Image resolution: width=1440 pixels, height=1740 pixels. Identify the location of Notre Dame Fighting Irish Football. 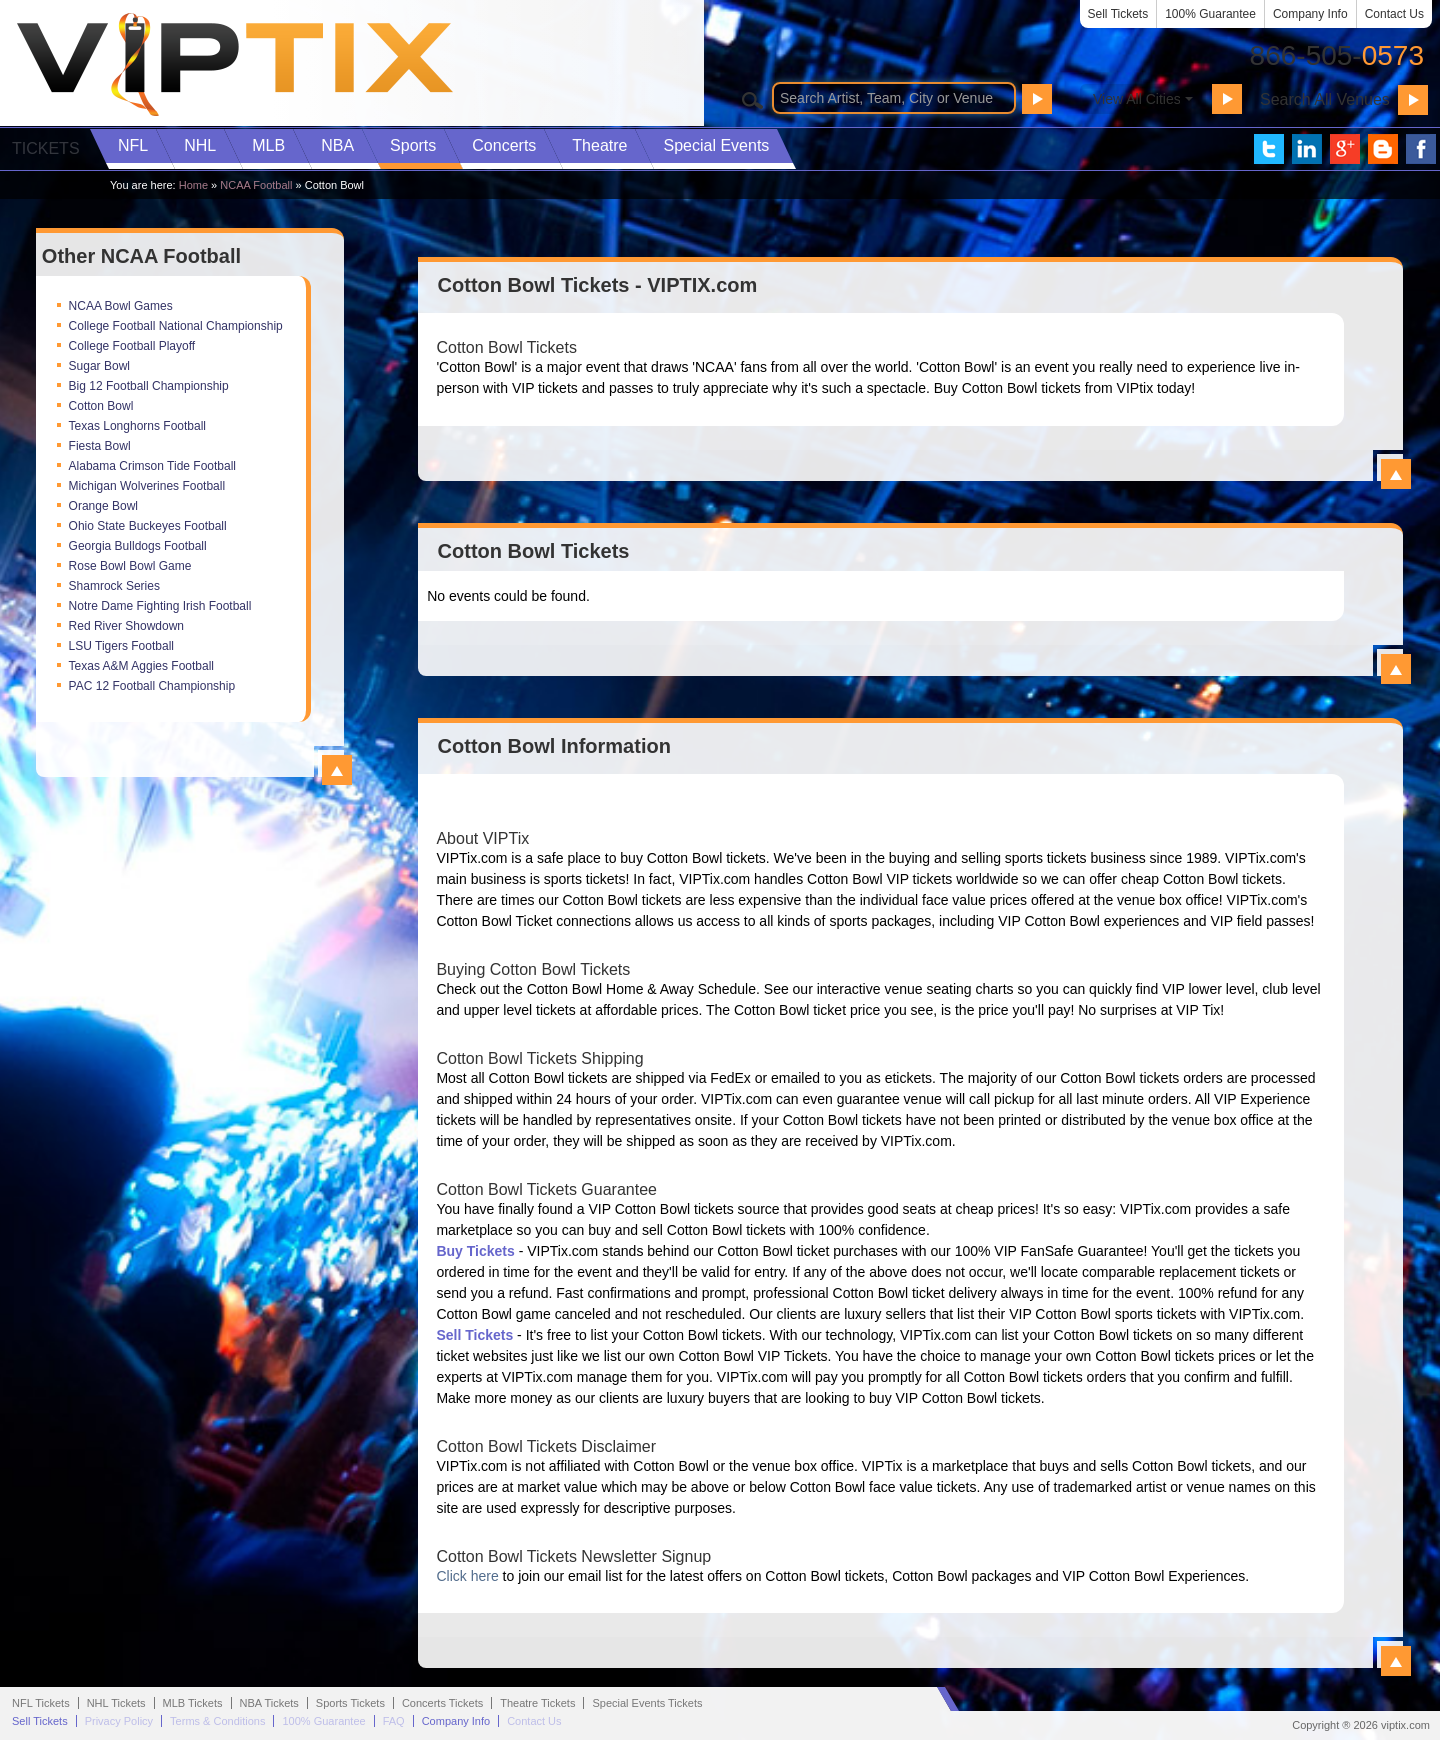
(160, 606).